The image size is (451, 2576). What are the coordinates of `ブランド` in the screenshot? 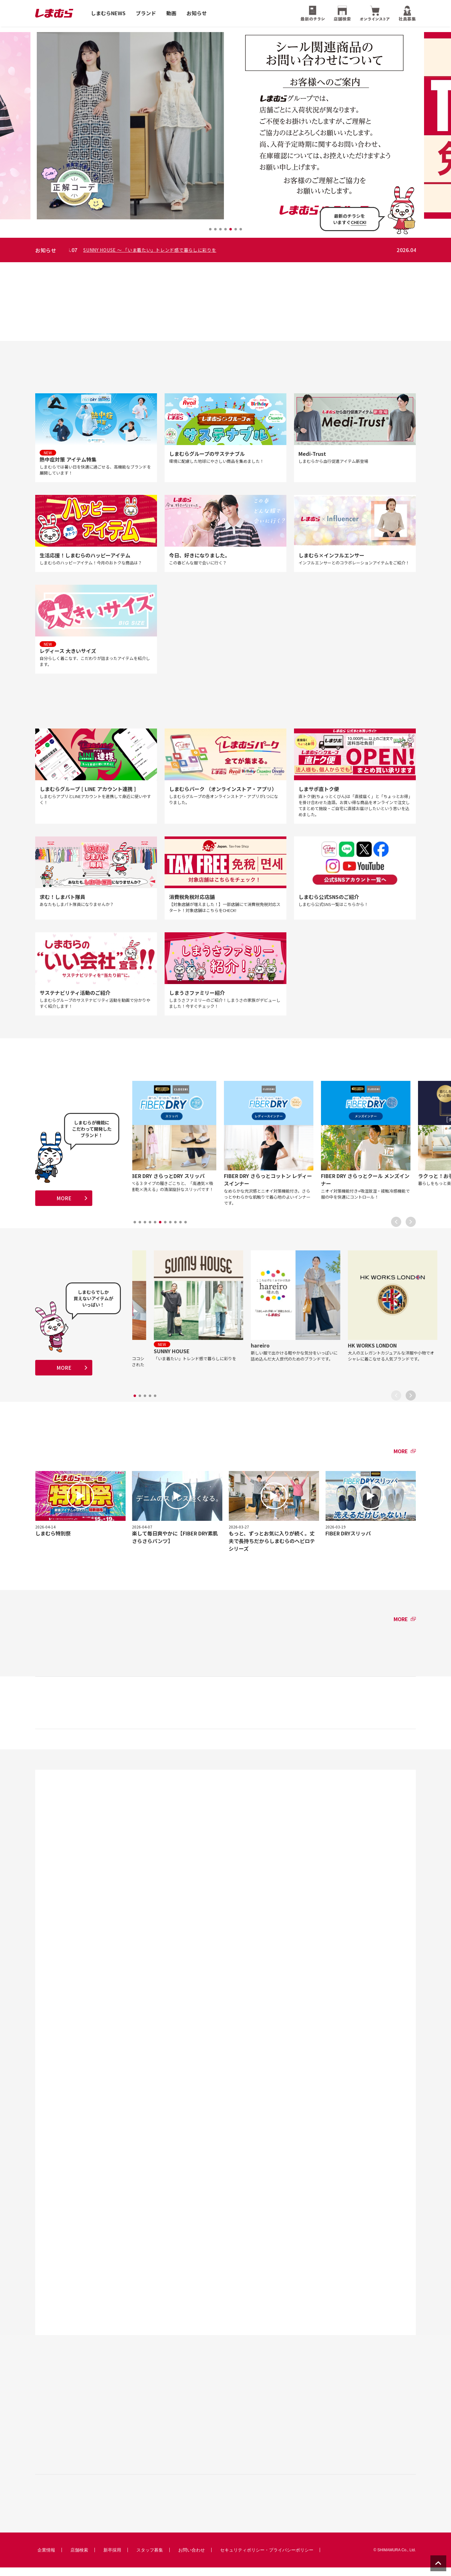 It's located at (146, 13).